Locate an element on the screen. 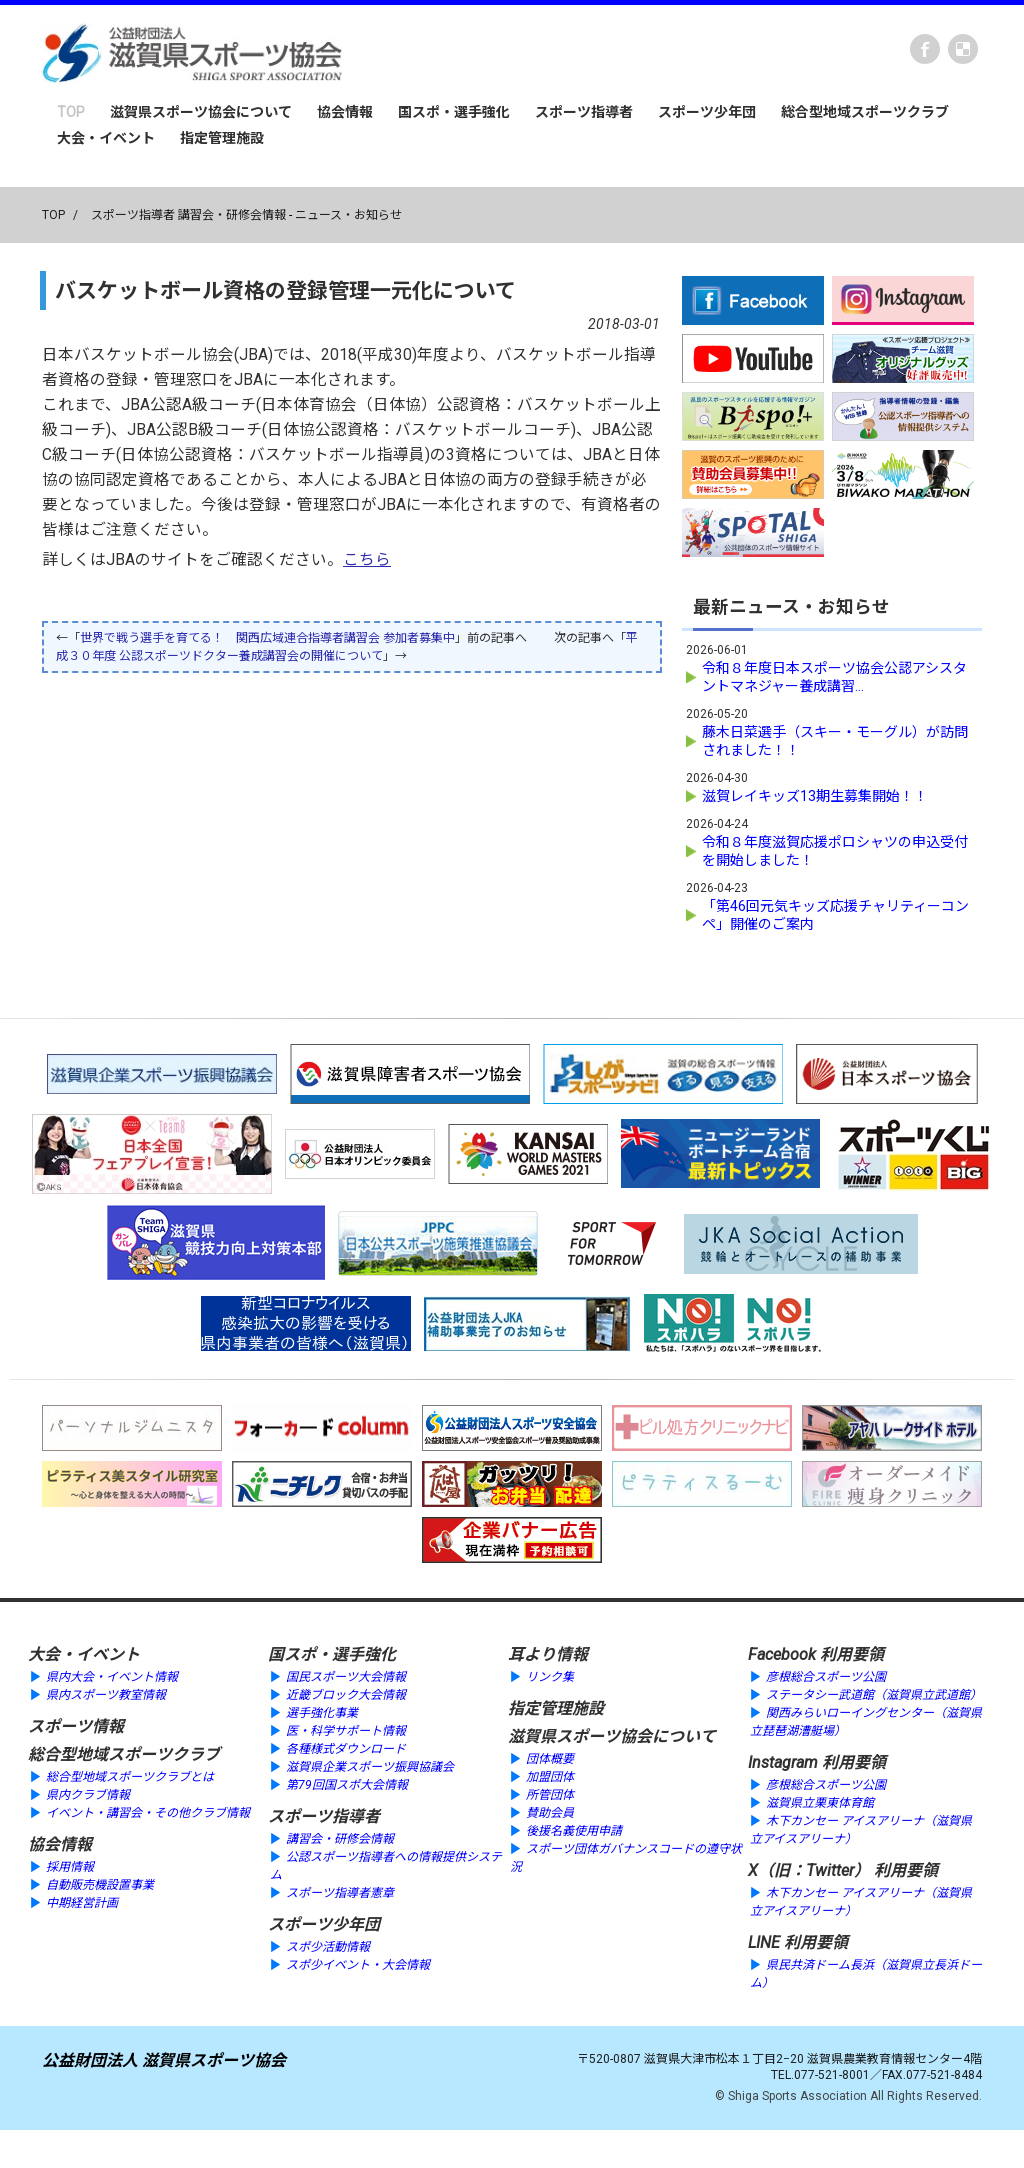  滋賀県スポーツ協会について is located at coordinates (201, 112).